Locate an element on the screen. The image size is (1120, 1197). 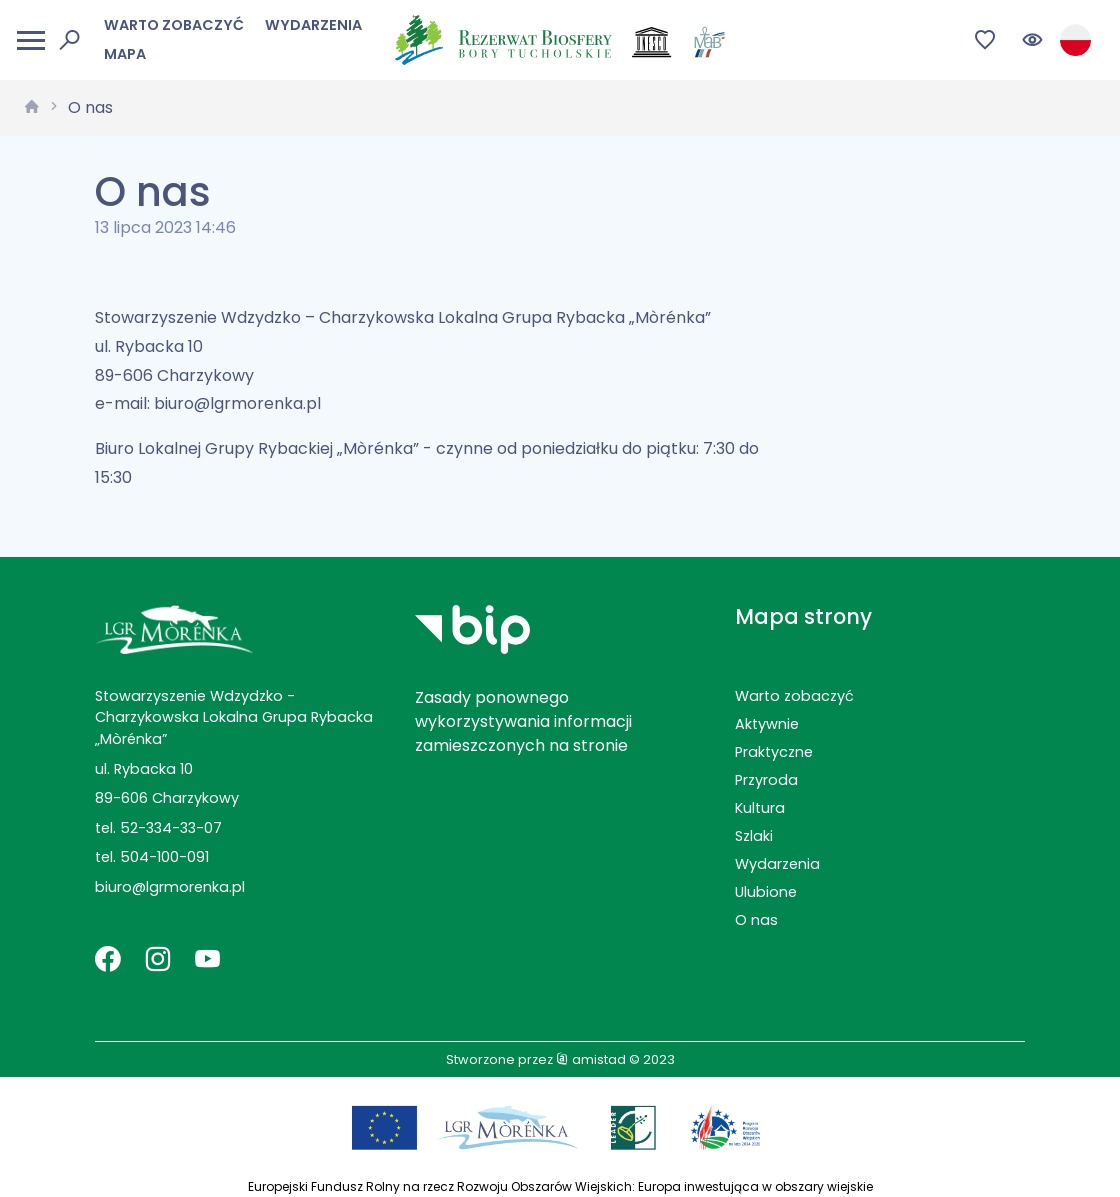
Przyroda is located at coordinates (766, 780).